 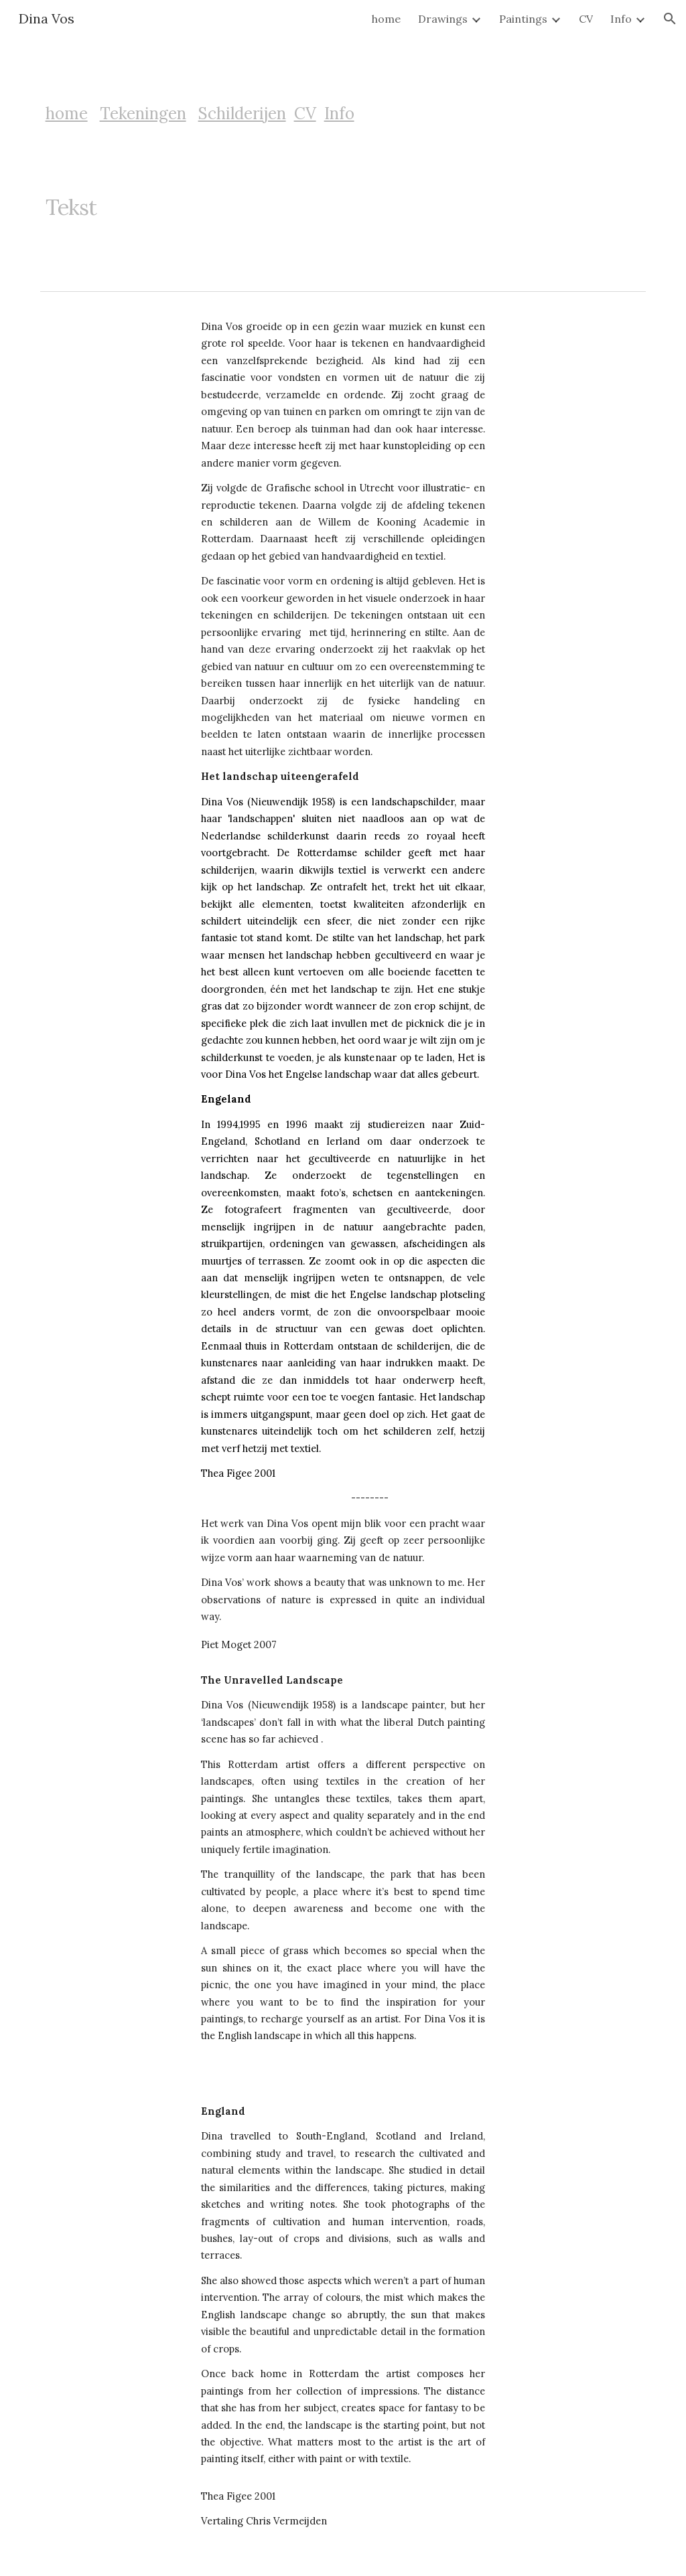 What do you see at coordinates (443, 18) in the screenshot?
I see `Drawings [link]` at bounding box center [443, 18].